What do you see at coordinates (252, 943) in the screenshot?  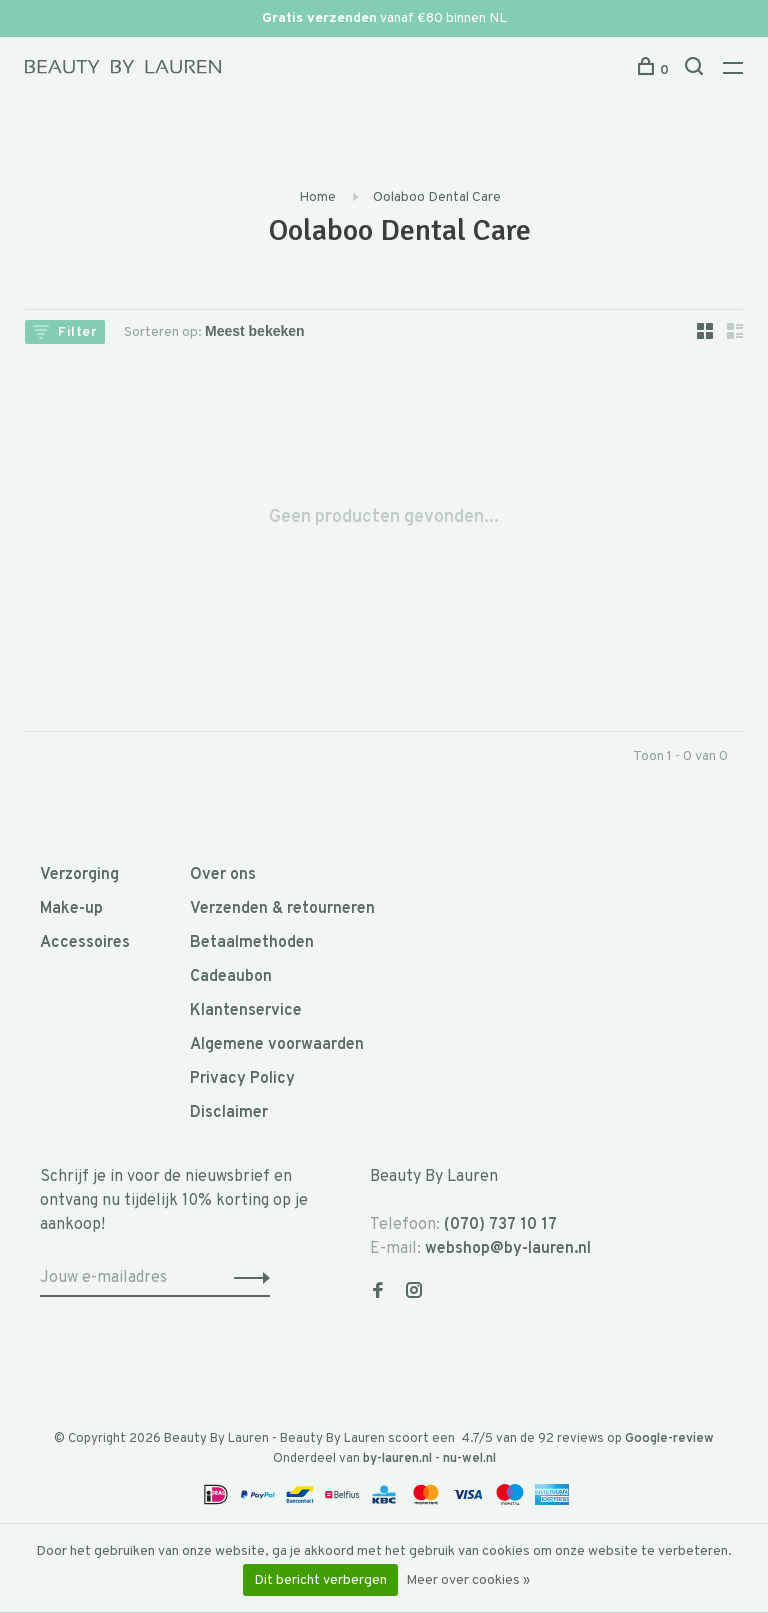 I see `Betaalmethoden` at bounding box center [252, 943].